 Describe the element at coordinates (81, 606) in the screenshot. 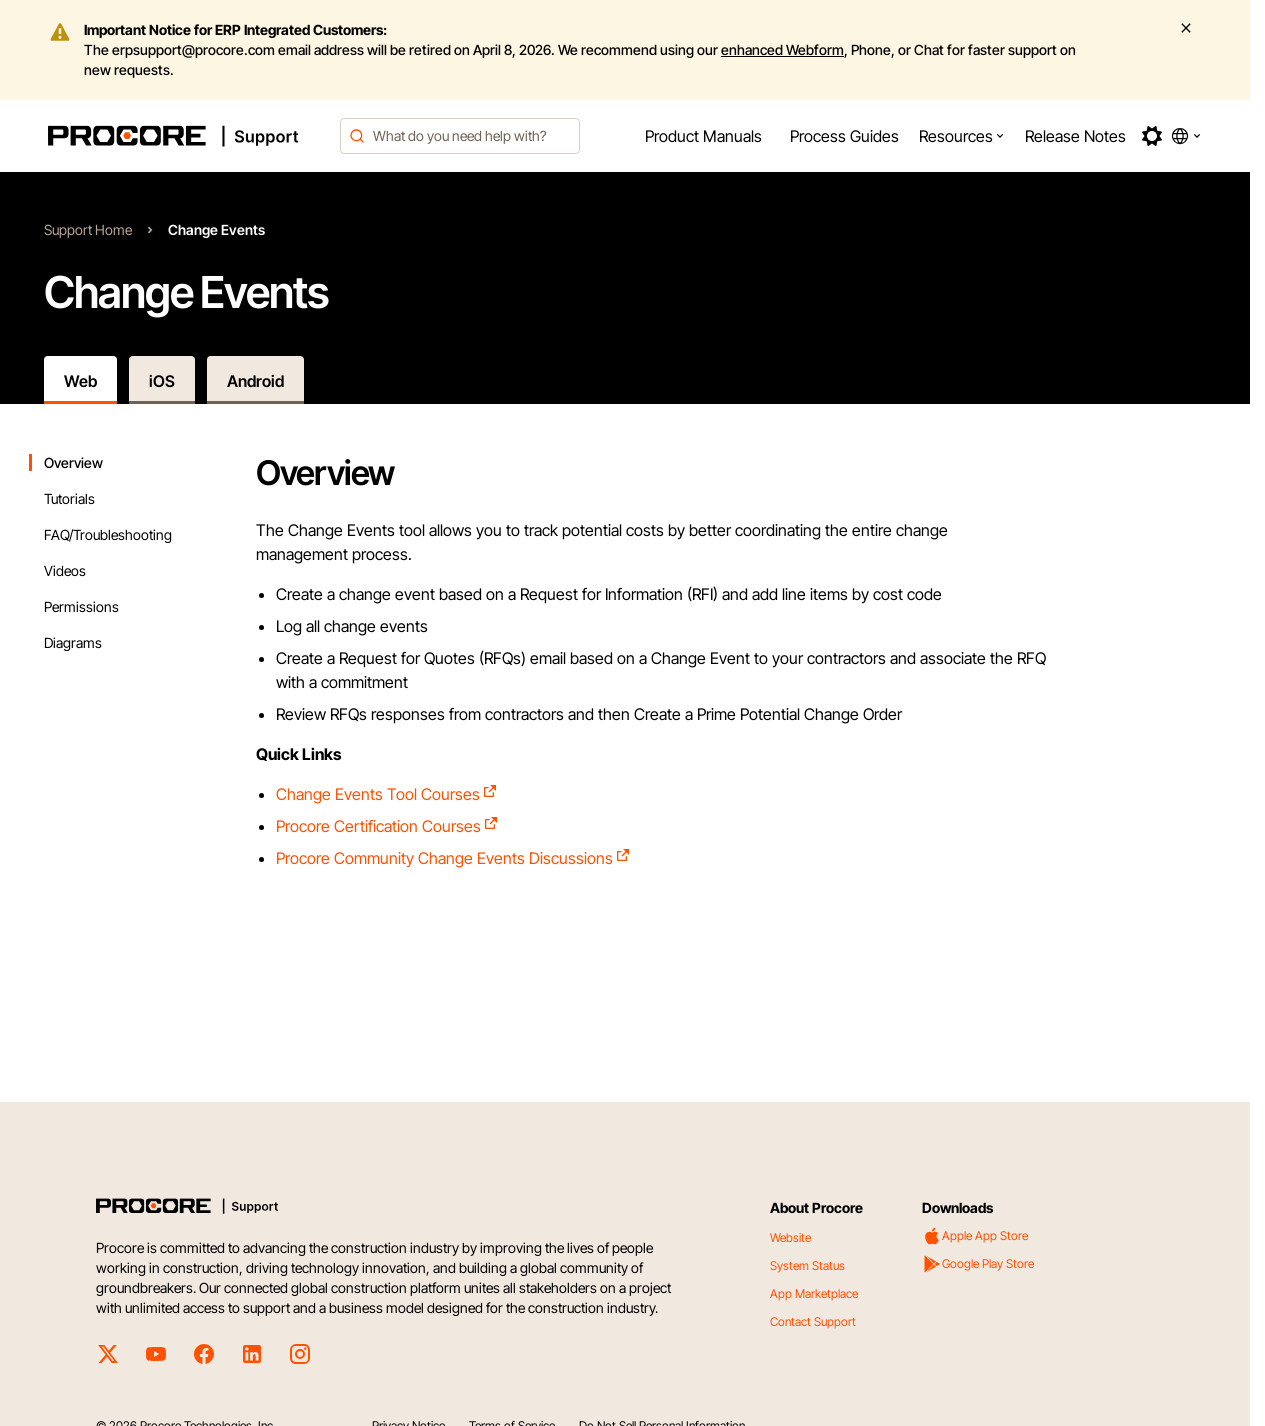

I see `Permissions` at that location.